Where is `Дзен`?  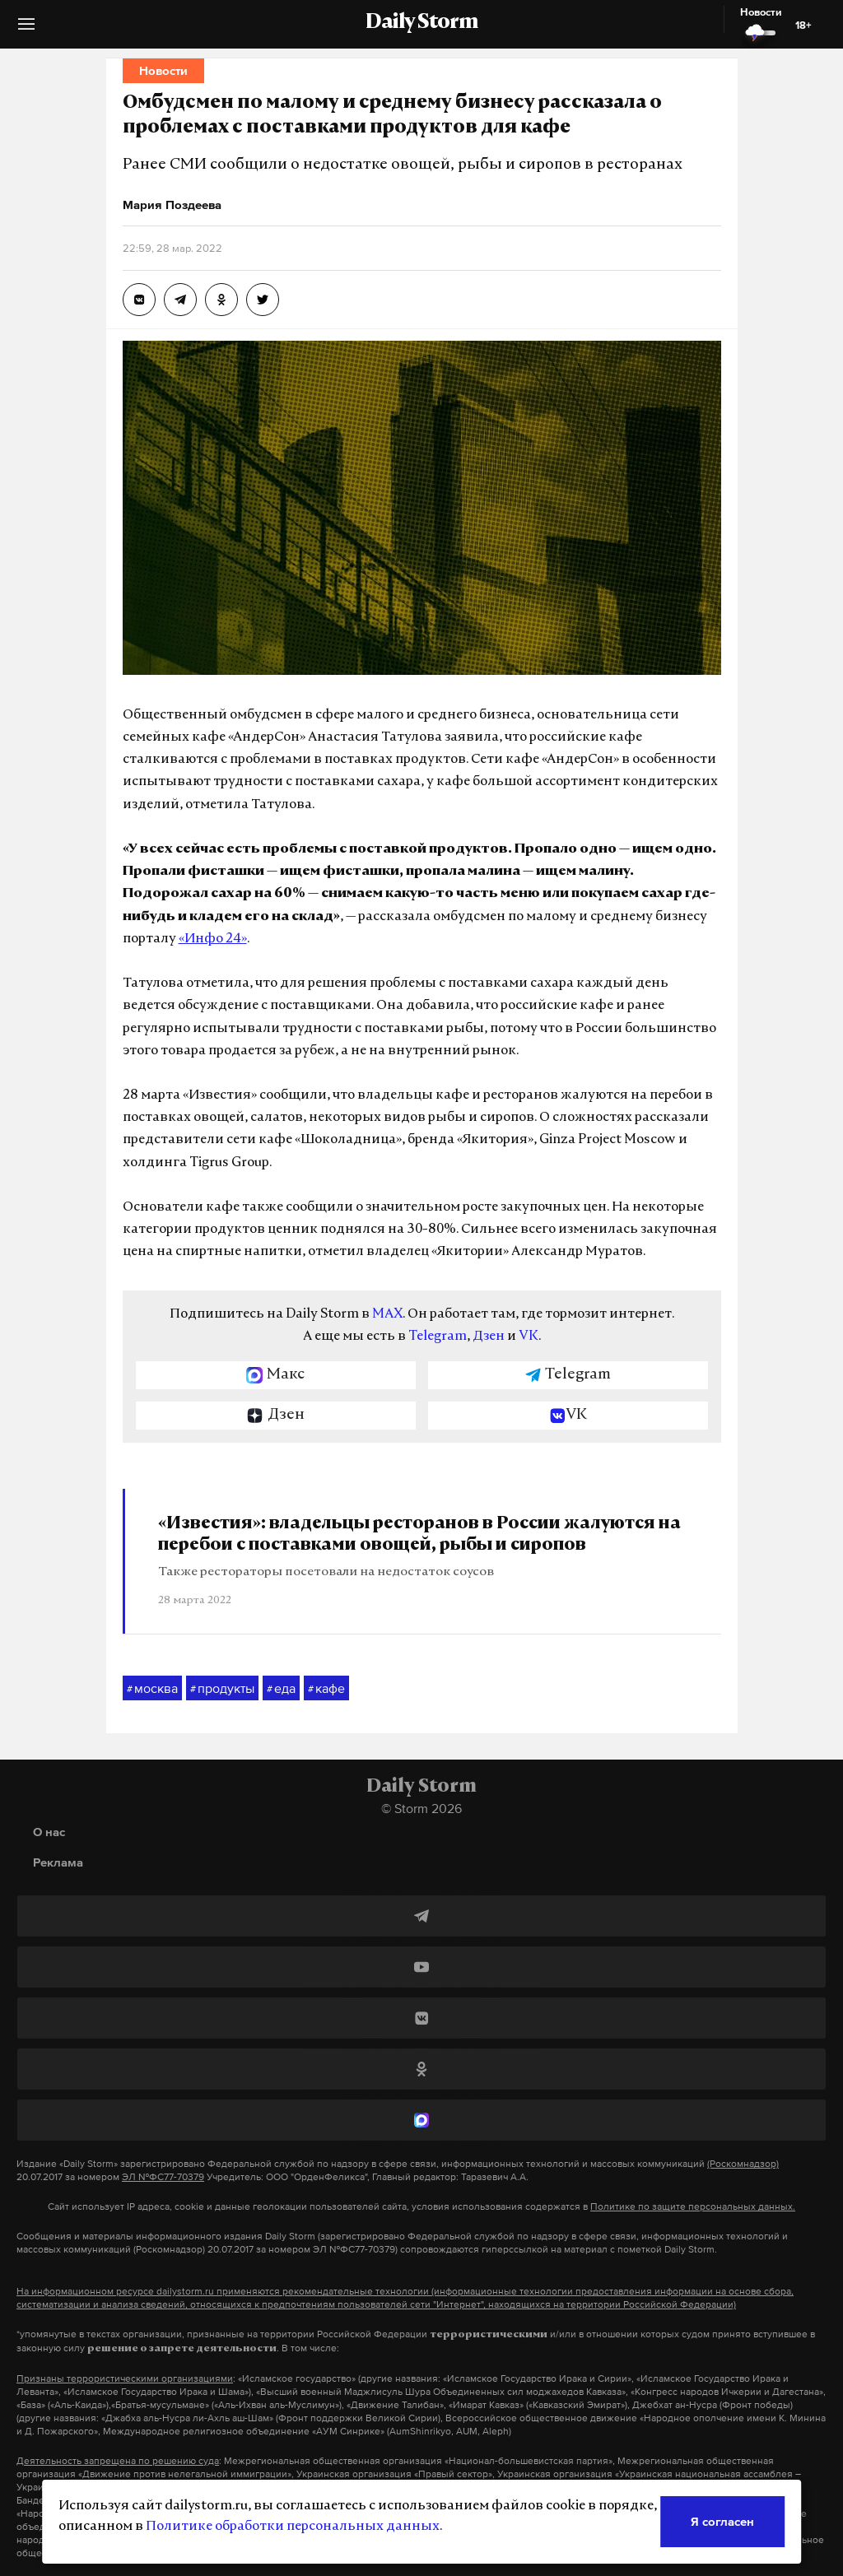 Дзен is located at coordinates (489, 1336).